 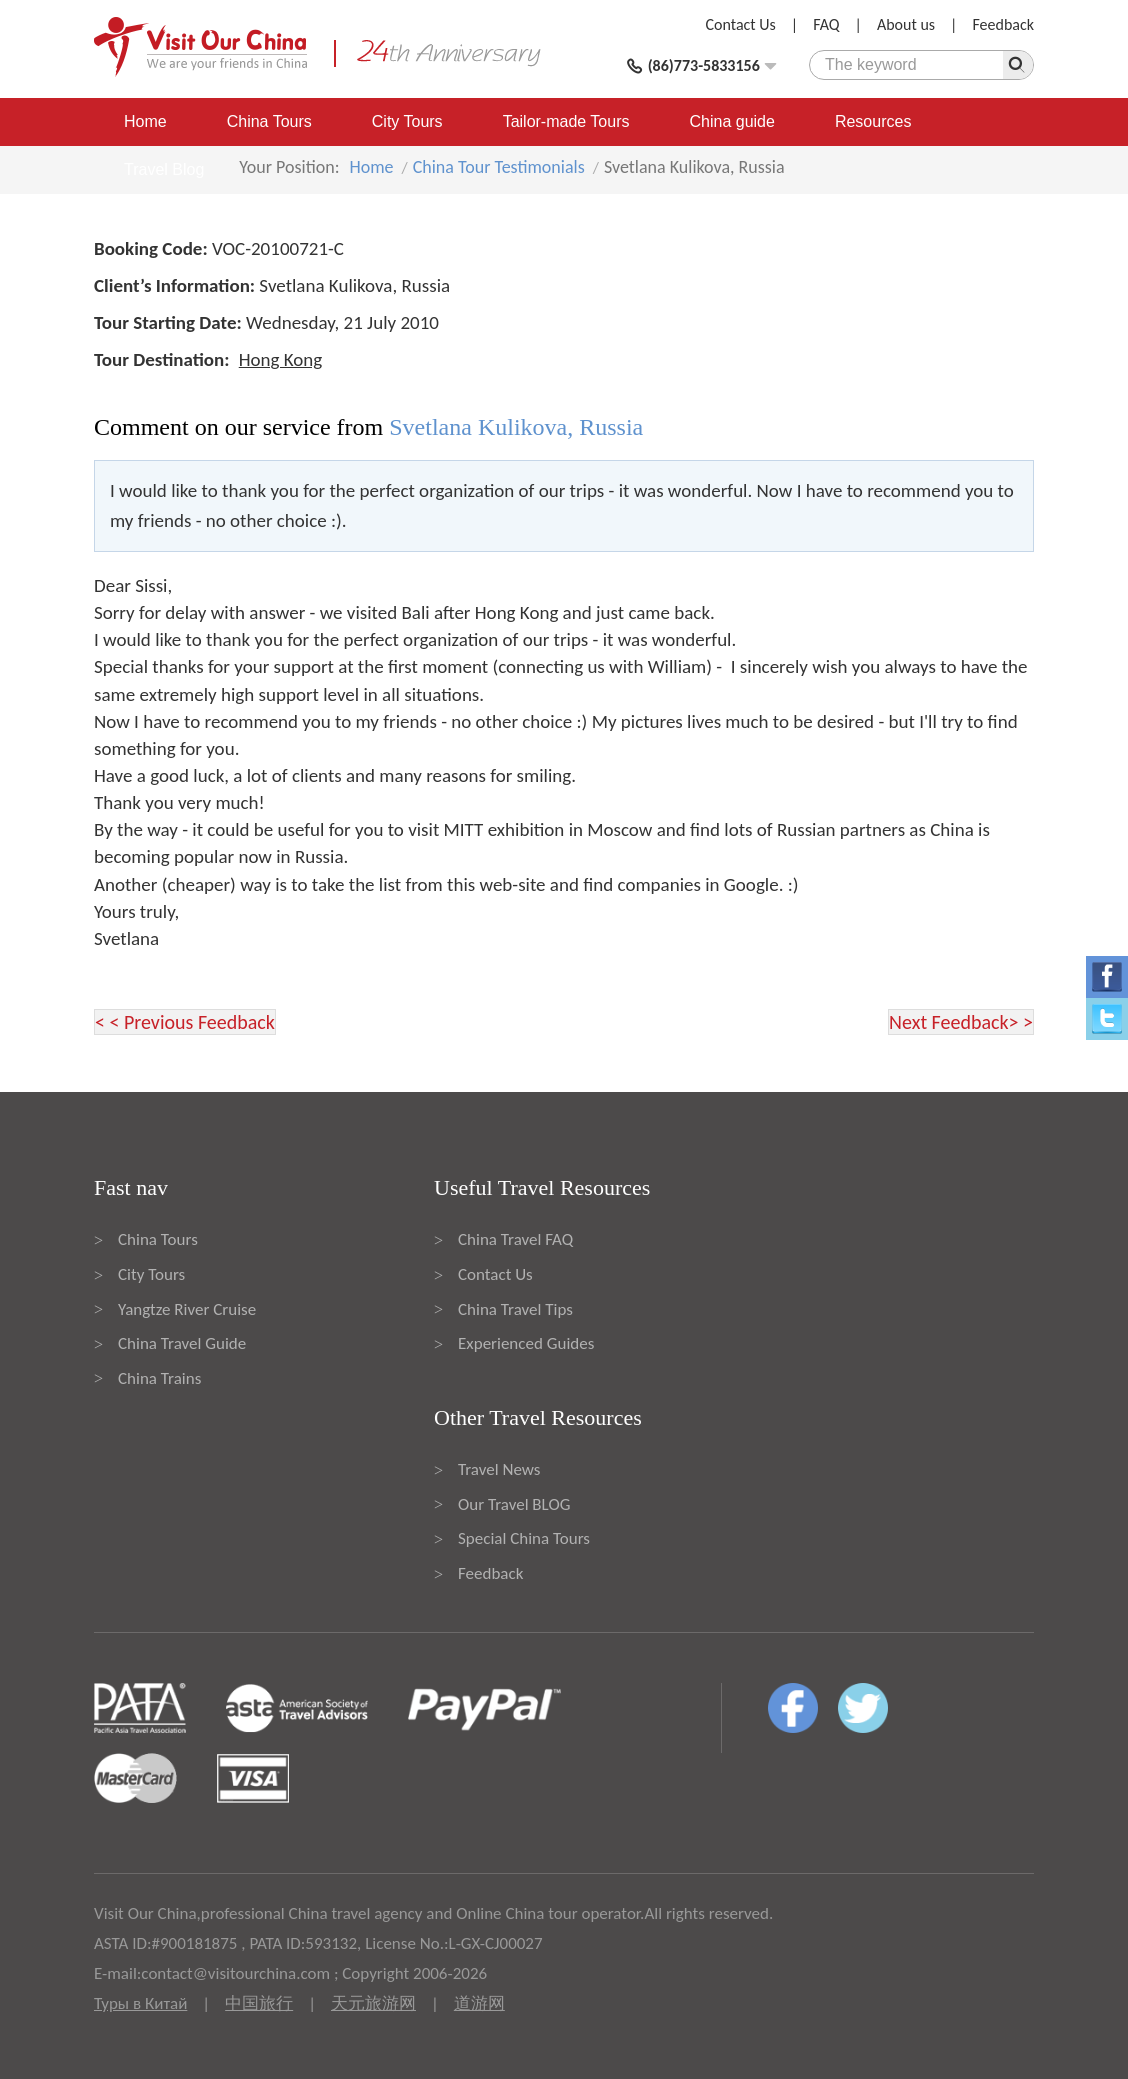 What do you see at coordinates (479, 2003) in the screenshot?
I see `道游网` at bounding box center [479, 2003].